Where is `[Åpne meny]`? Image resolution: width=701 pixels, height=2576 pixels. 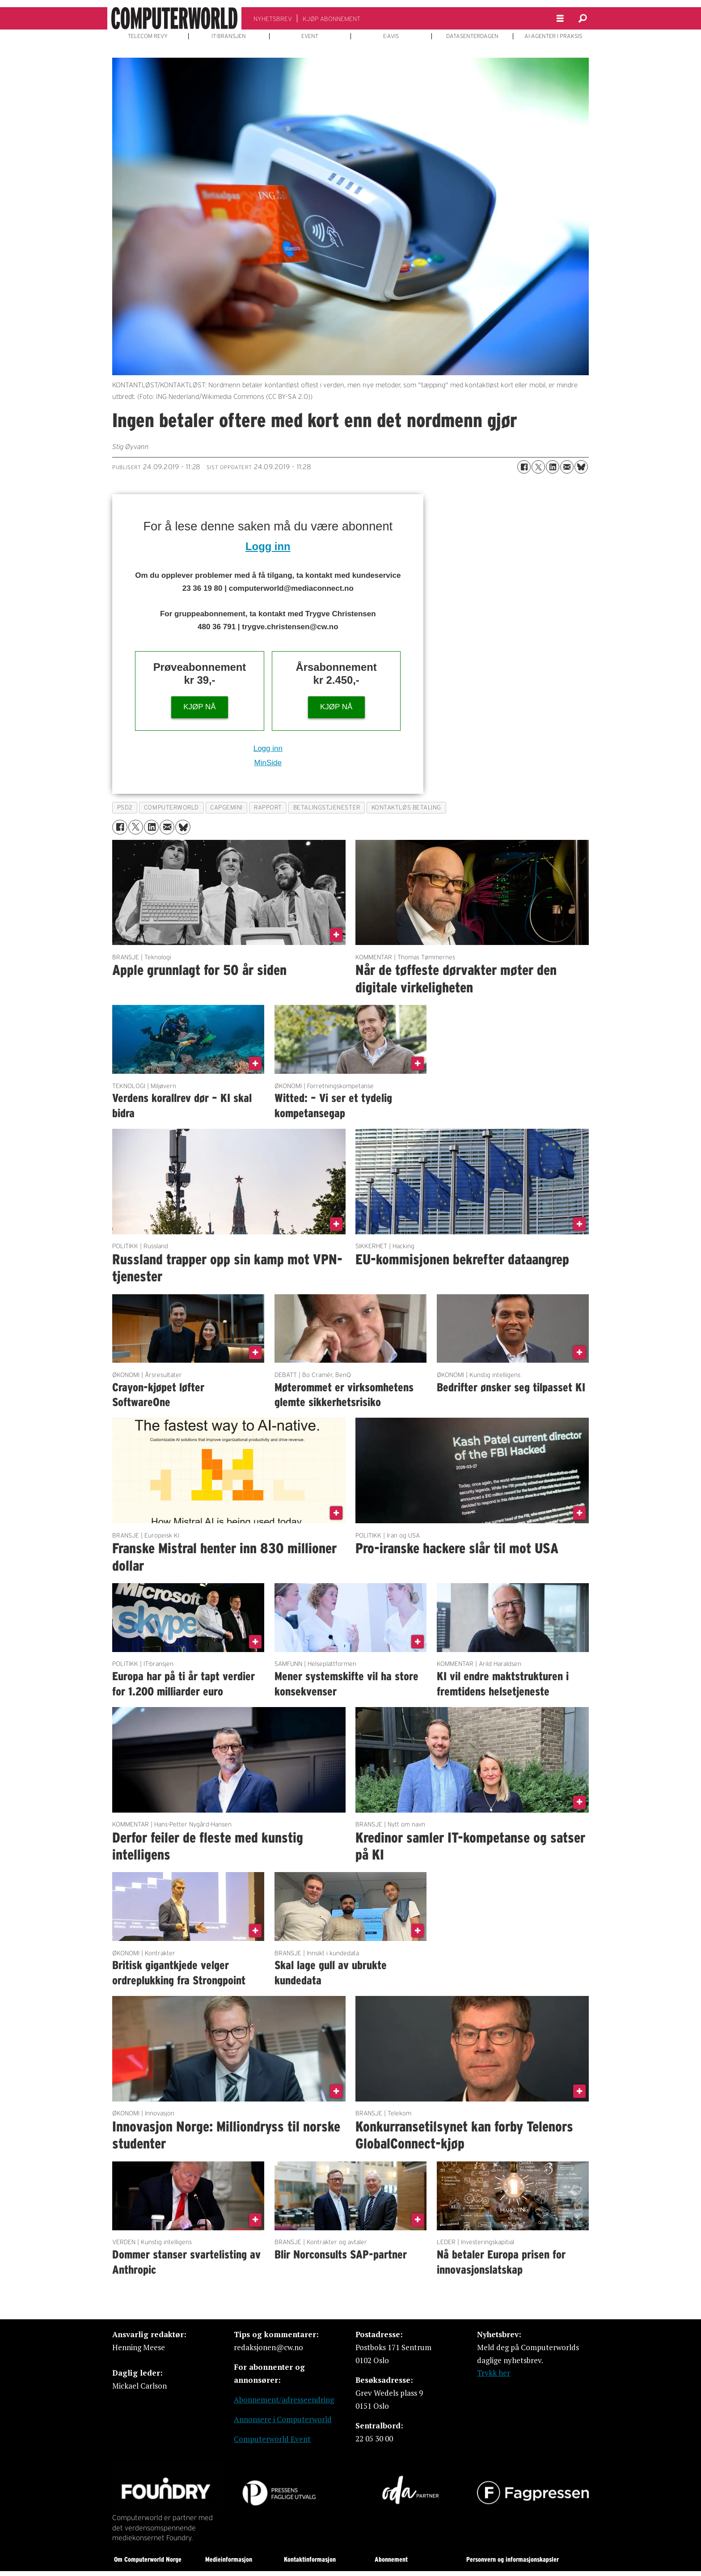
[Åpne meny] is located at coordinates (560, 18).